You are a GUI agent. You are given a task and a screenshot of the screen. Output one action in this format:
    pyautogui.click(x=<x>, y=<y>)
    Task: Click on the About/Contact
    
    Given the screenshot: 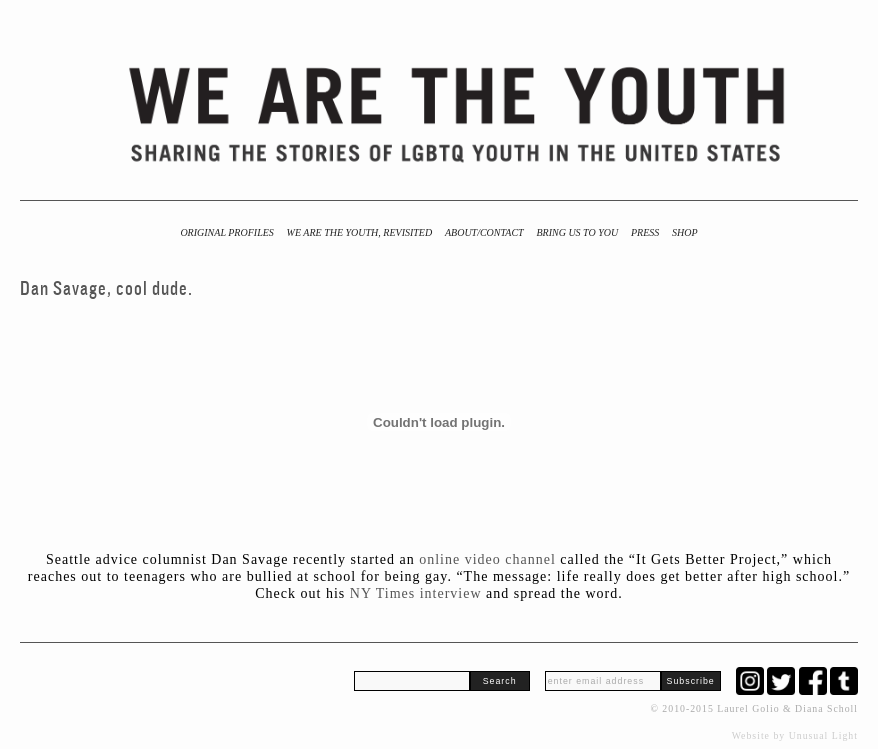 What is the action you would take?
    pyautogui.click(x=484, y=232)
    